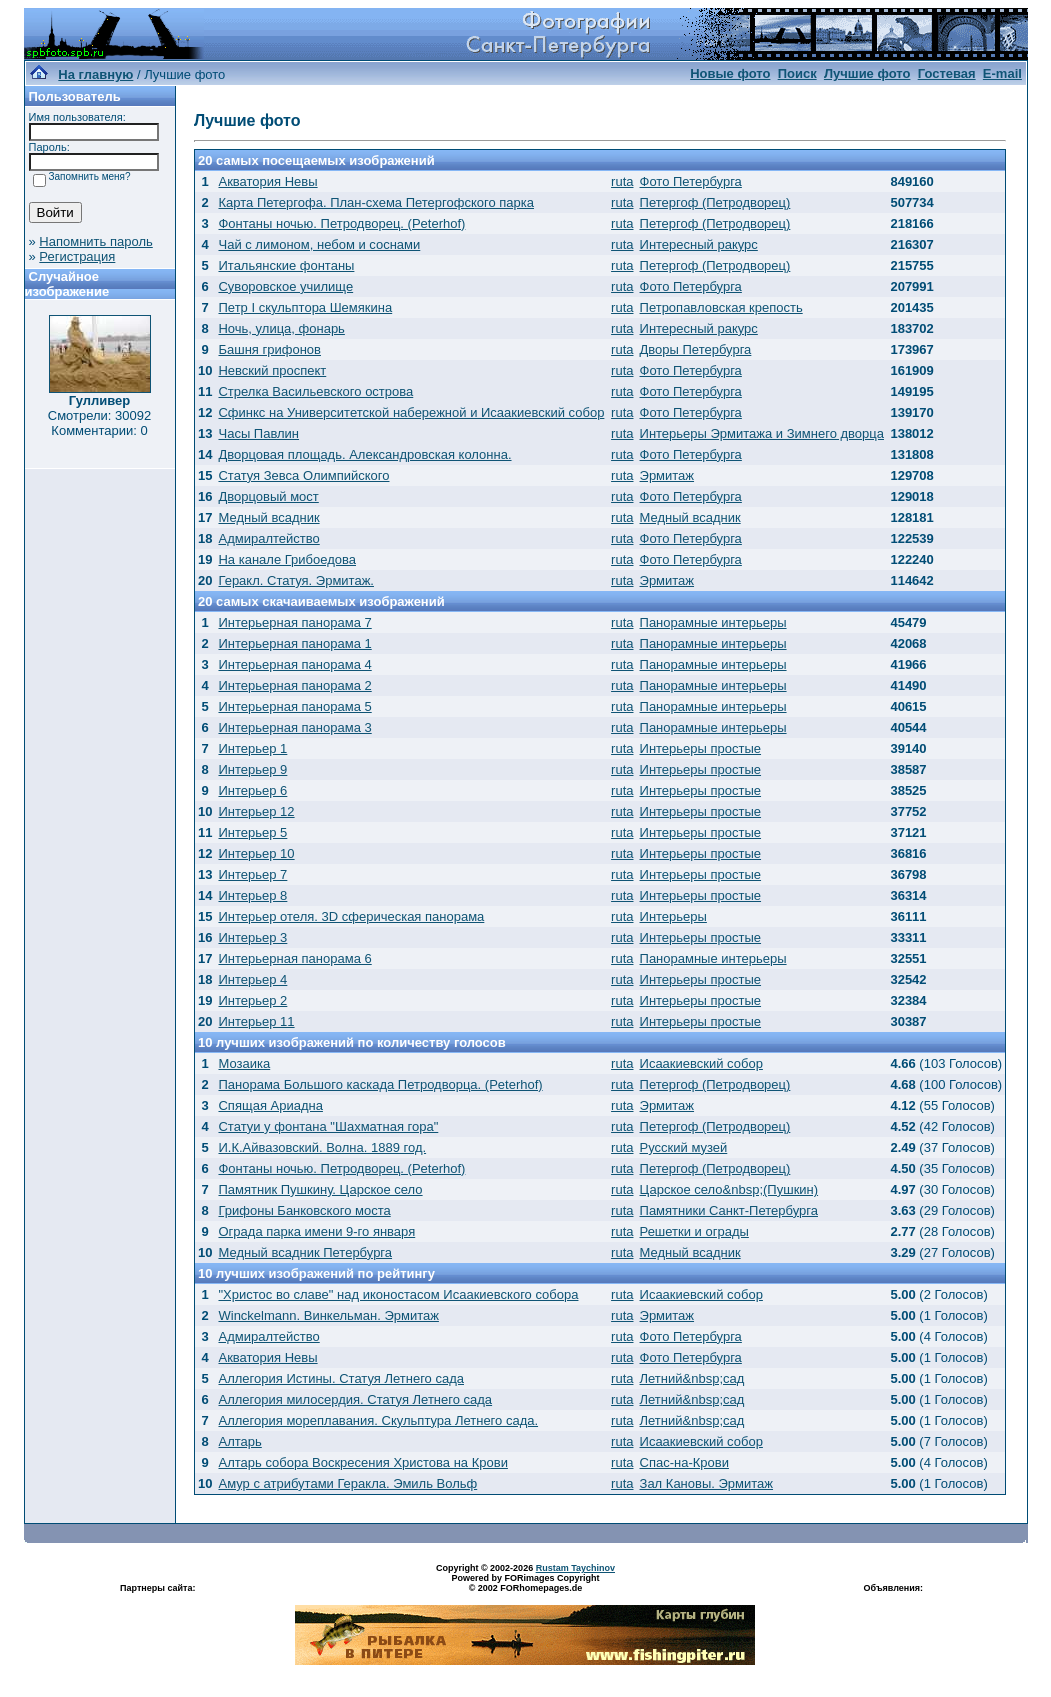 This screenshot has width=1051, height=1697. Describe the element at coordinates (622, 181) in the screenshot. I see `ruta` at that location.